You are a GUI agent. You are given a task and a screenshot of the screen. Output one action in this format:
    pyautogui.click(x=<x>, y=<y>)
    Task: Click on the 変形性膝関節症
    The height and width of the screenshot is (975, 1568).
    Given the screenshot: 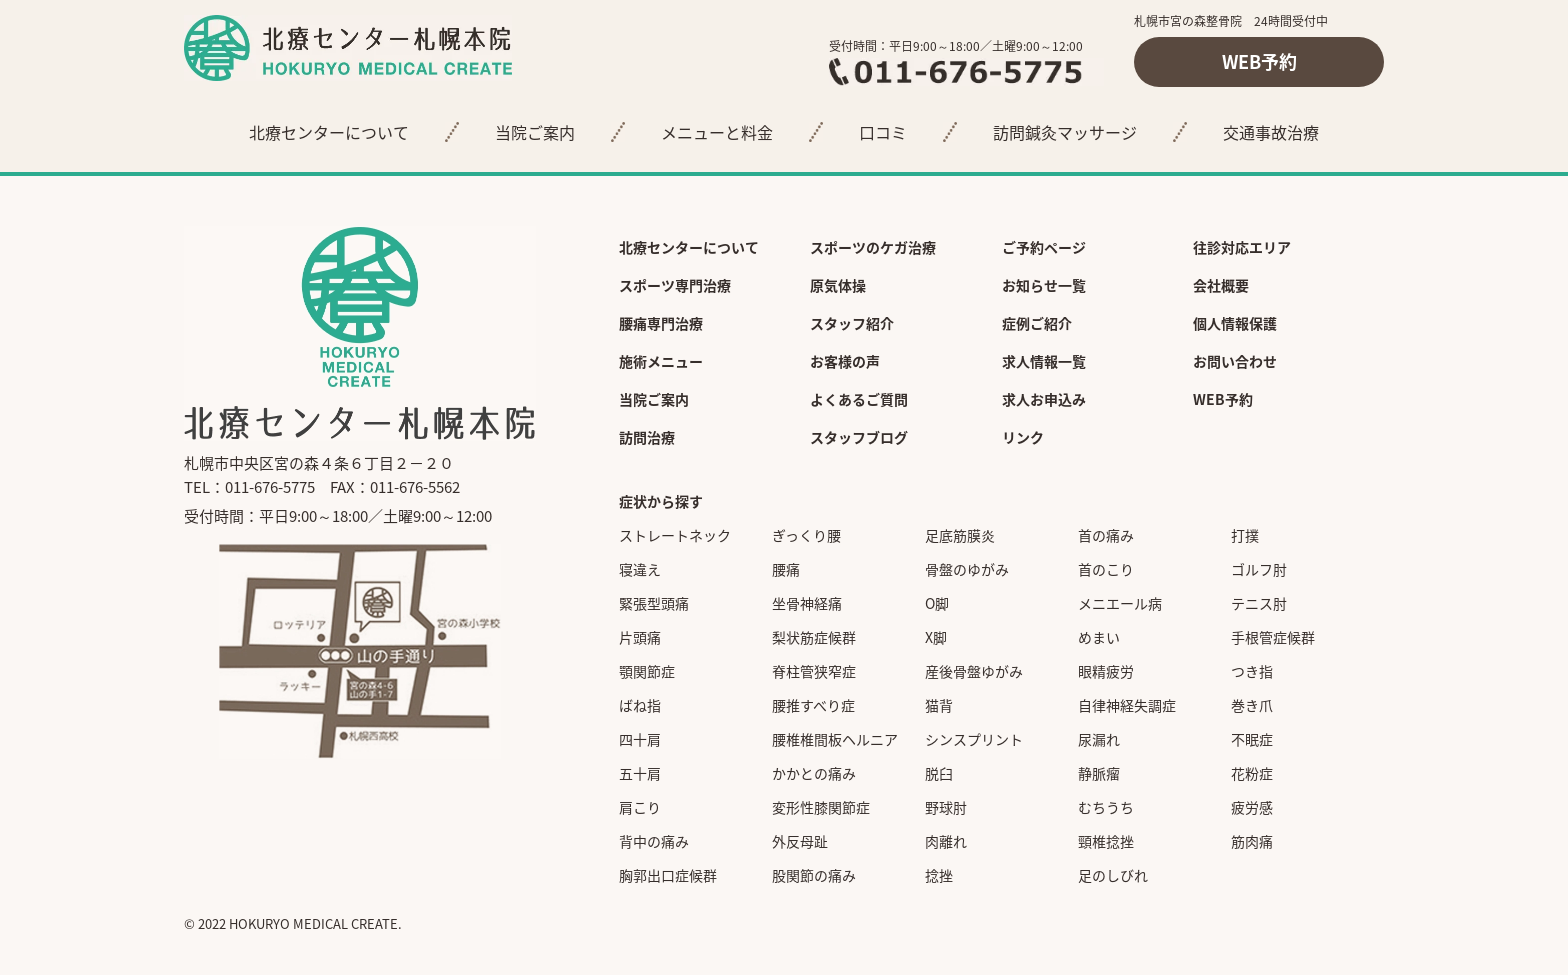 What is the action you would take?
    pyautogui.click(x=821, y=807)
    